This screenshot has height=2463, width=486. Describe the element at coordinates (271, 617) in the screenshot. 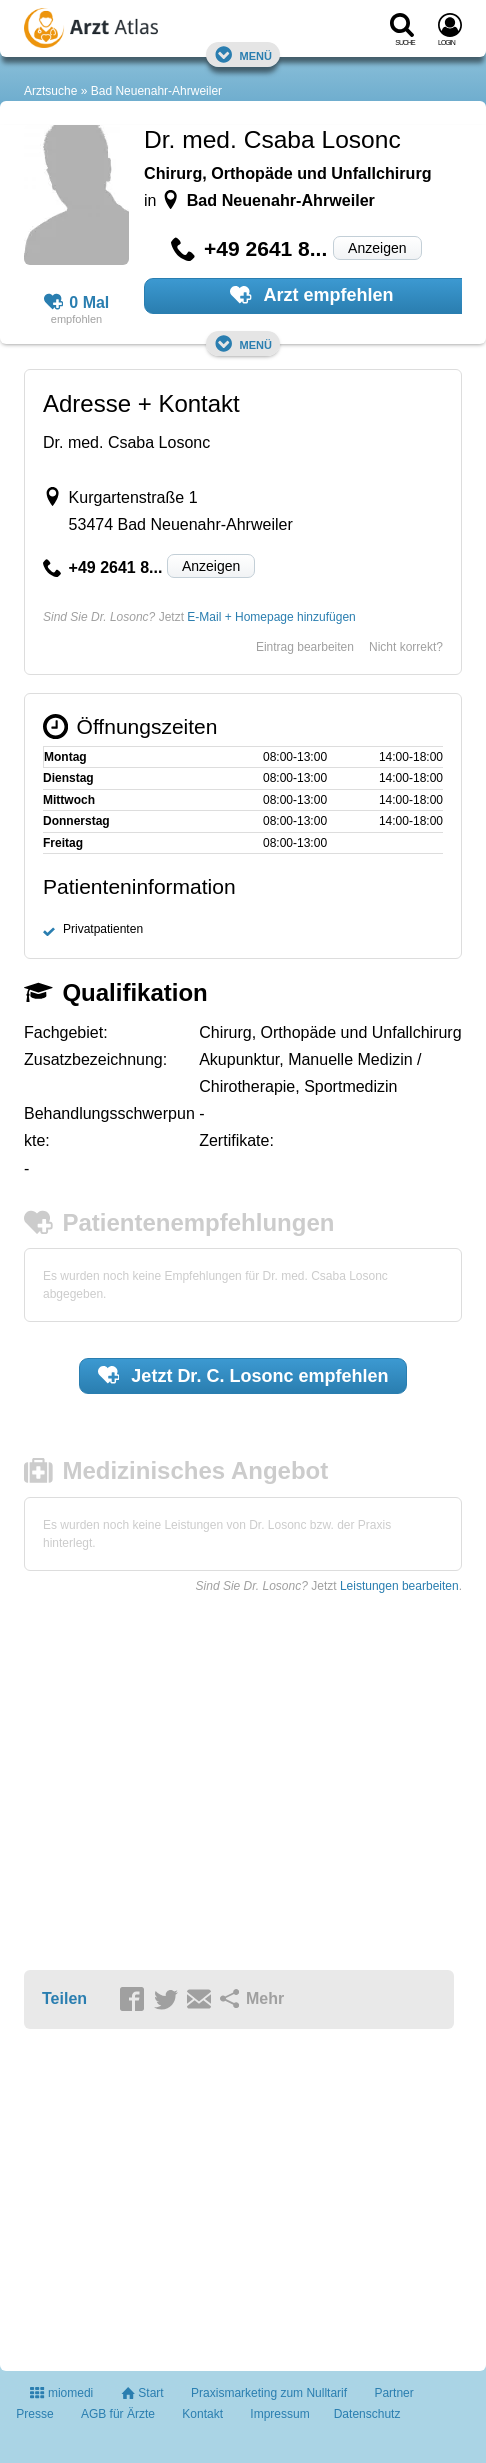

I see `E-Mail + Homepage hinzufügen` at that location.